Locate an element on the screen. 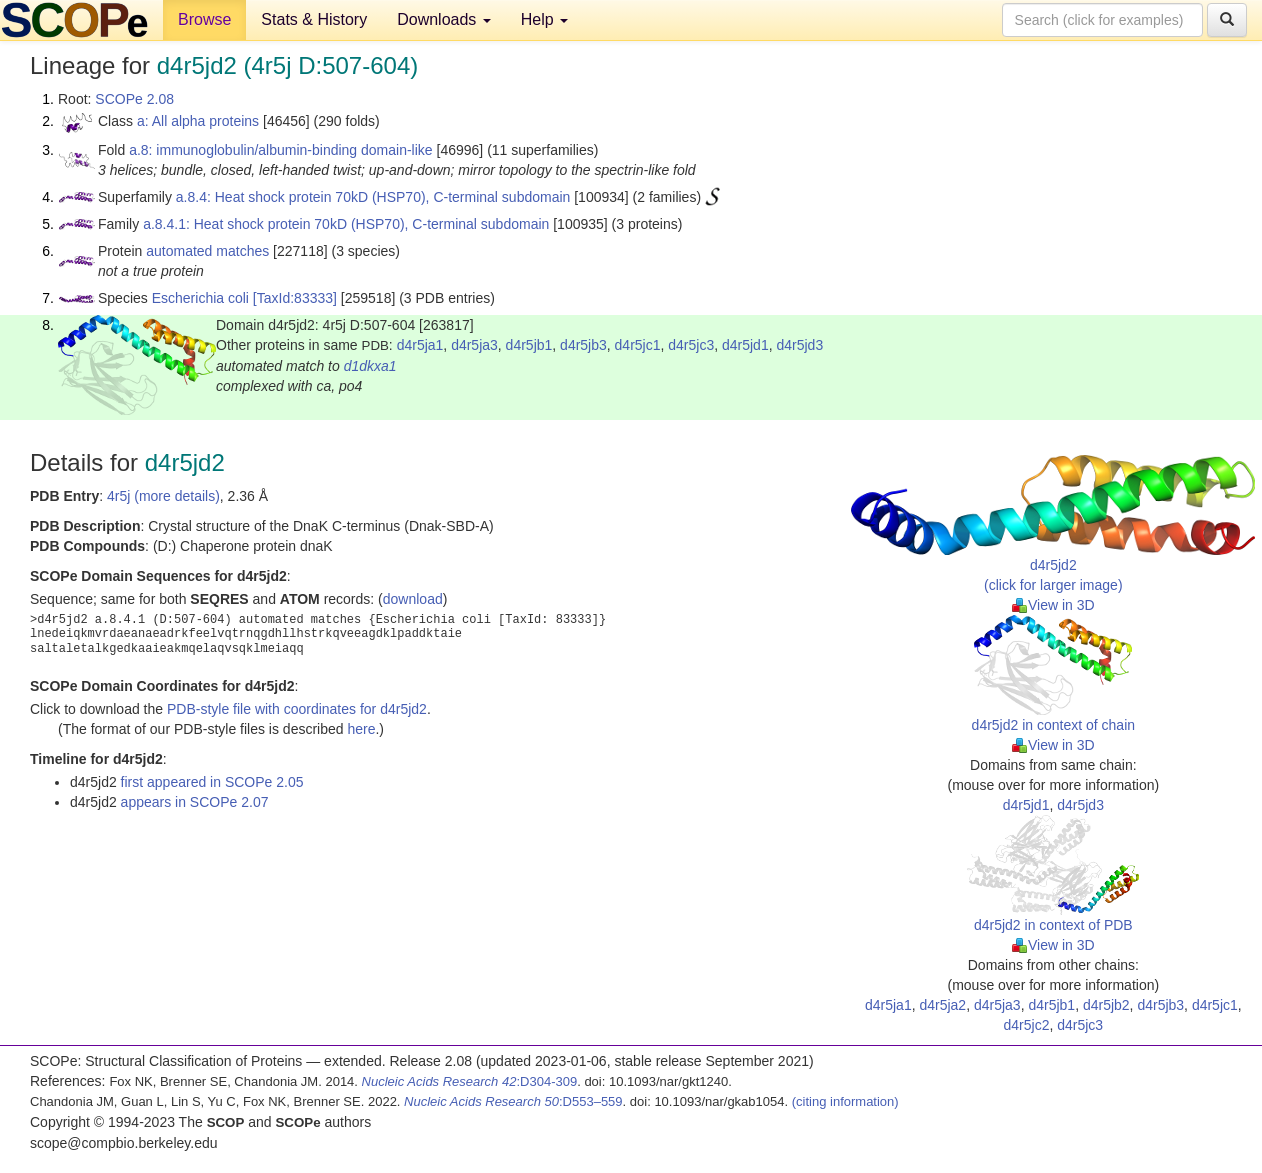 Image resolution: width=1262 pixels, height=1173 pixels. [TaxId:83333] is located at coordinates (295, 298).